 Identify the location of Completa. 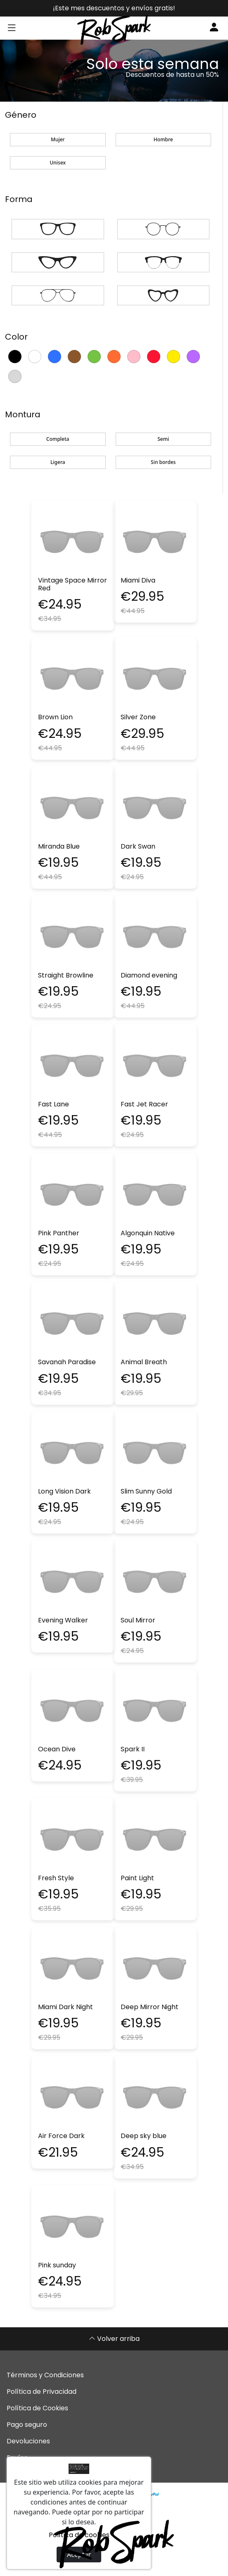
(57, 438).